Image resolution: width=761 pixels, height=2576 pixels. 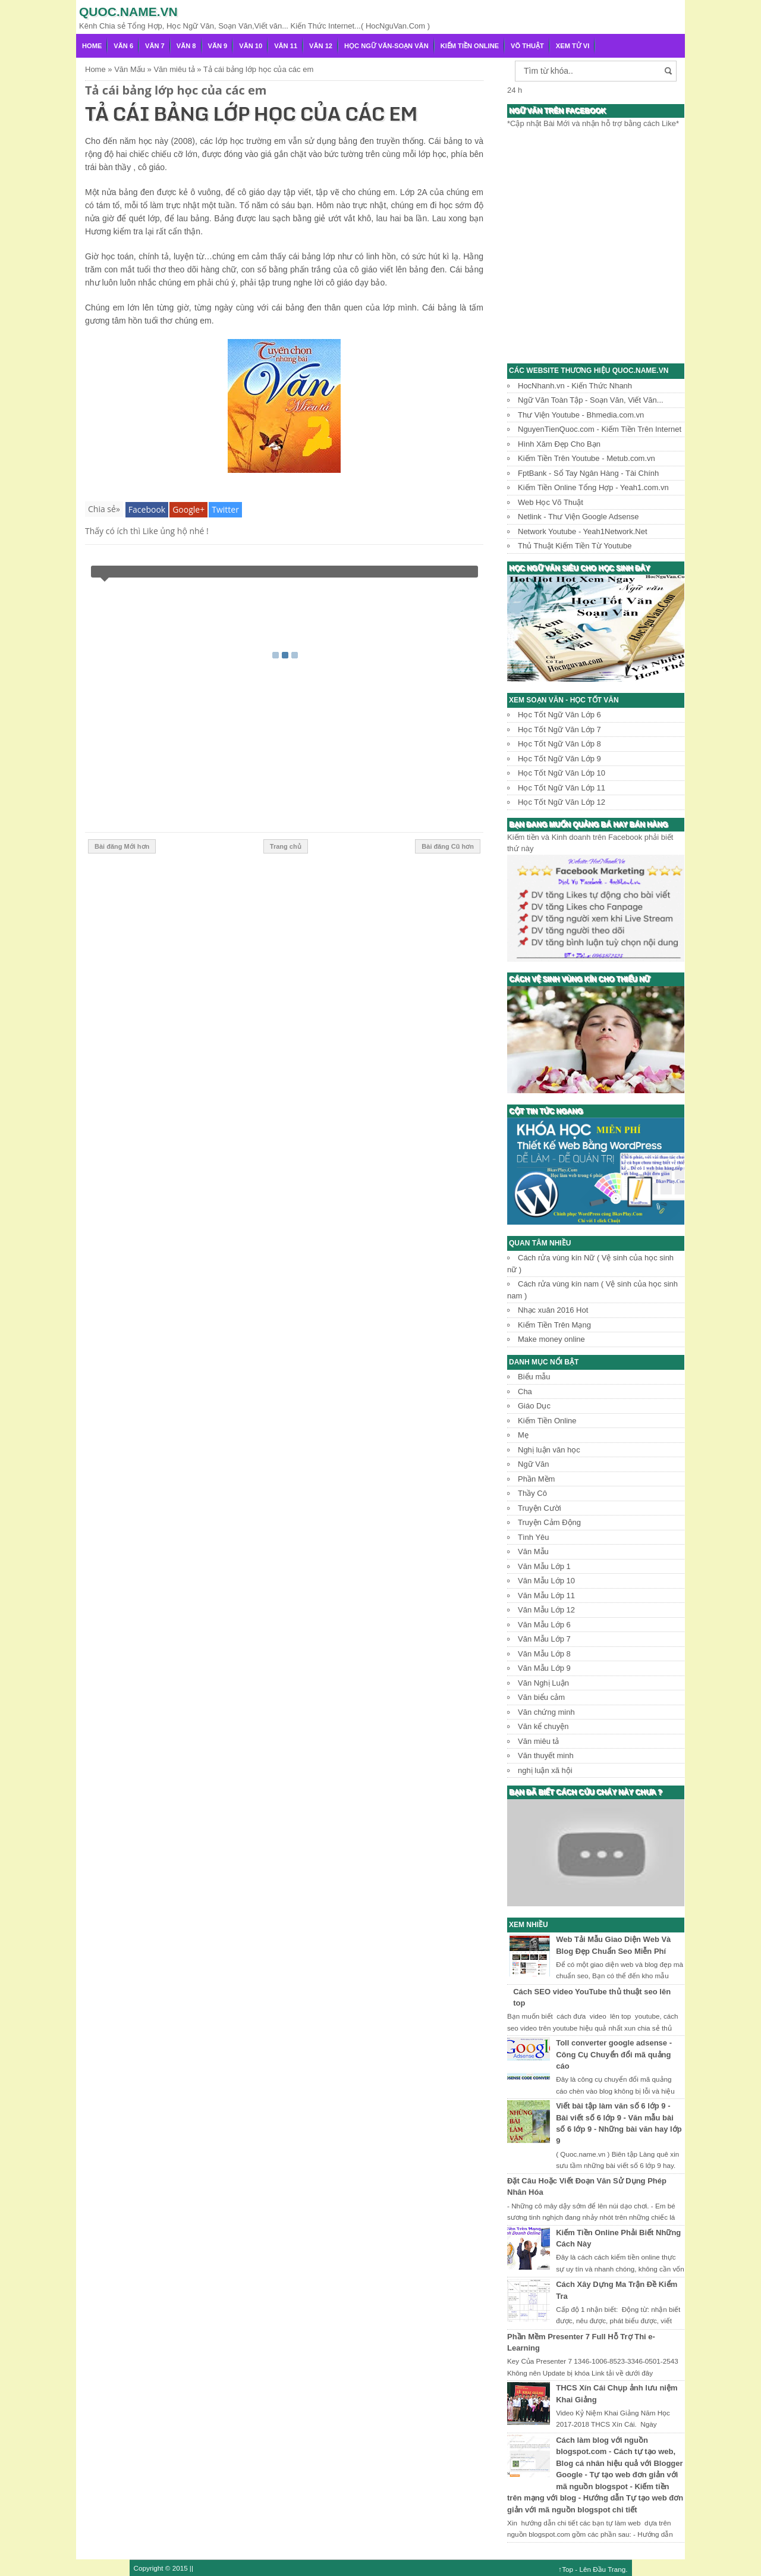 What do you see at coordinates (541, 1697) in the screenshot?
I see `Văn biểu cảm` at bounding box center [541, 1697].